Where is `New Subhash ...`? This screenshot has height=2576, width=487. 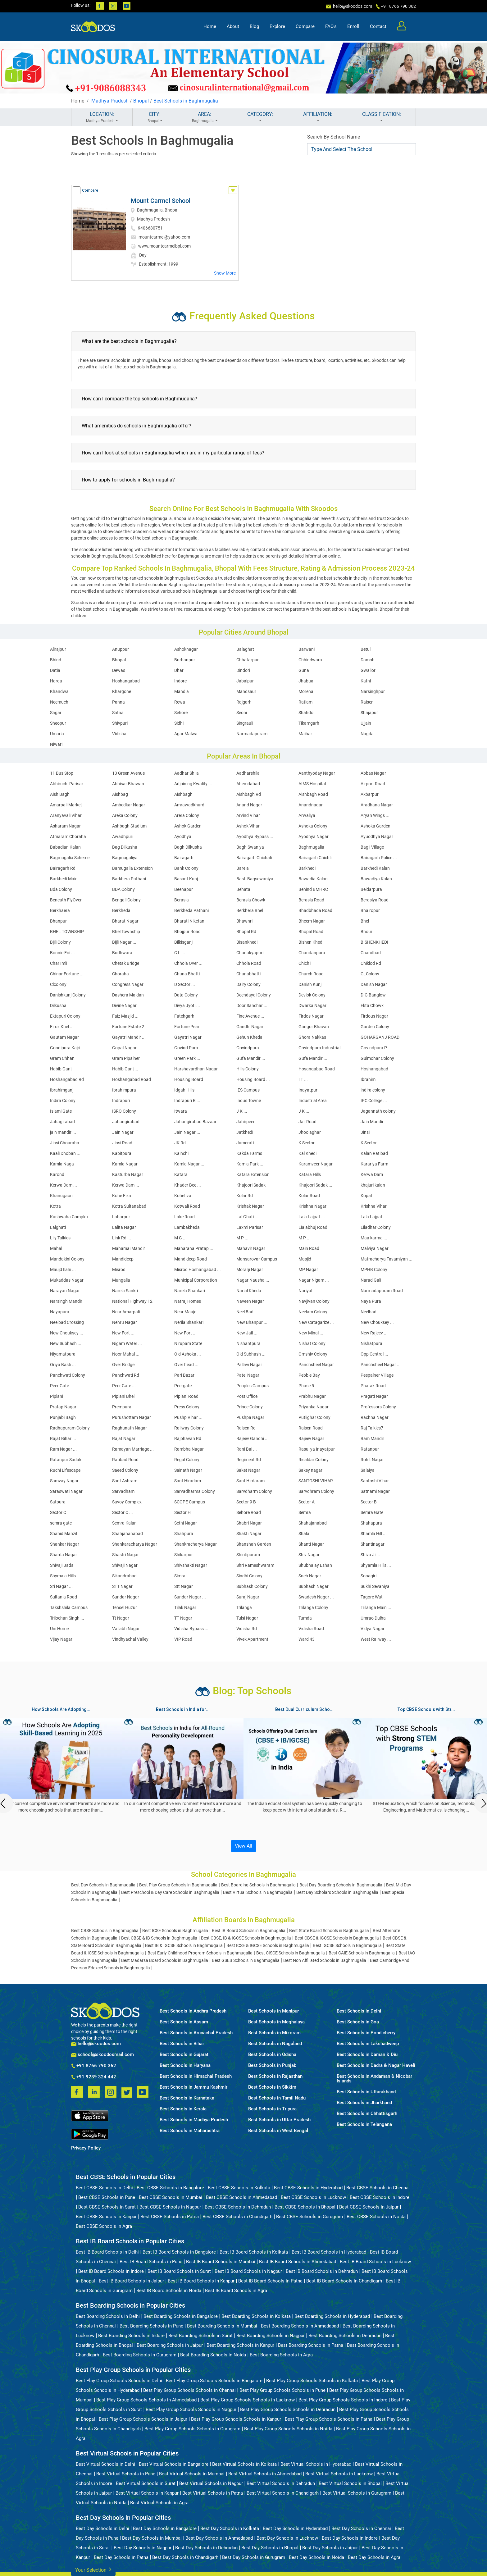
New Subhash ... is located at coordinates (65, 1343).